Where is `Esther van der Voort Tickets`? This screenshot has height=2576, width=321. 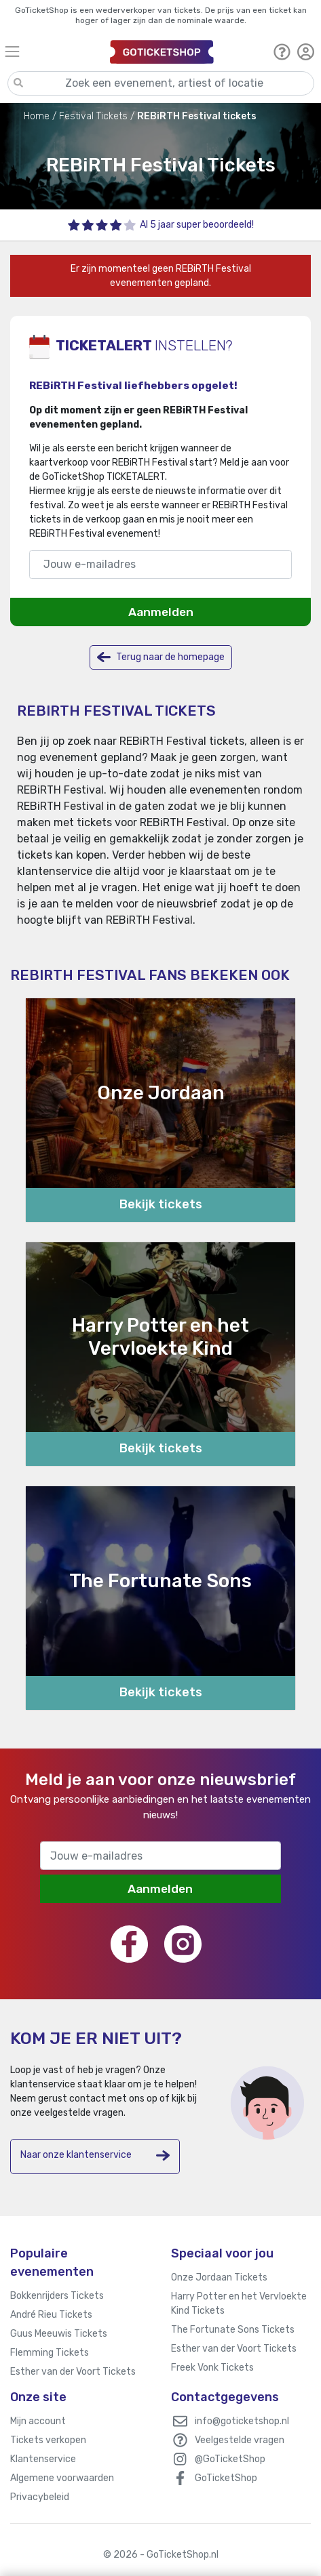 Esther van der Voort Tickets is located at coordinates (73, 2371).